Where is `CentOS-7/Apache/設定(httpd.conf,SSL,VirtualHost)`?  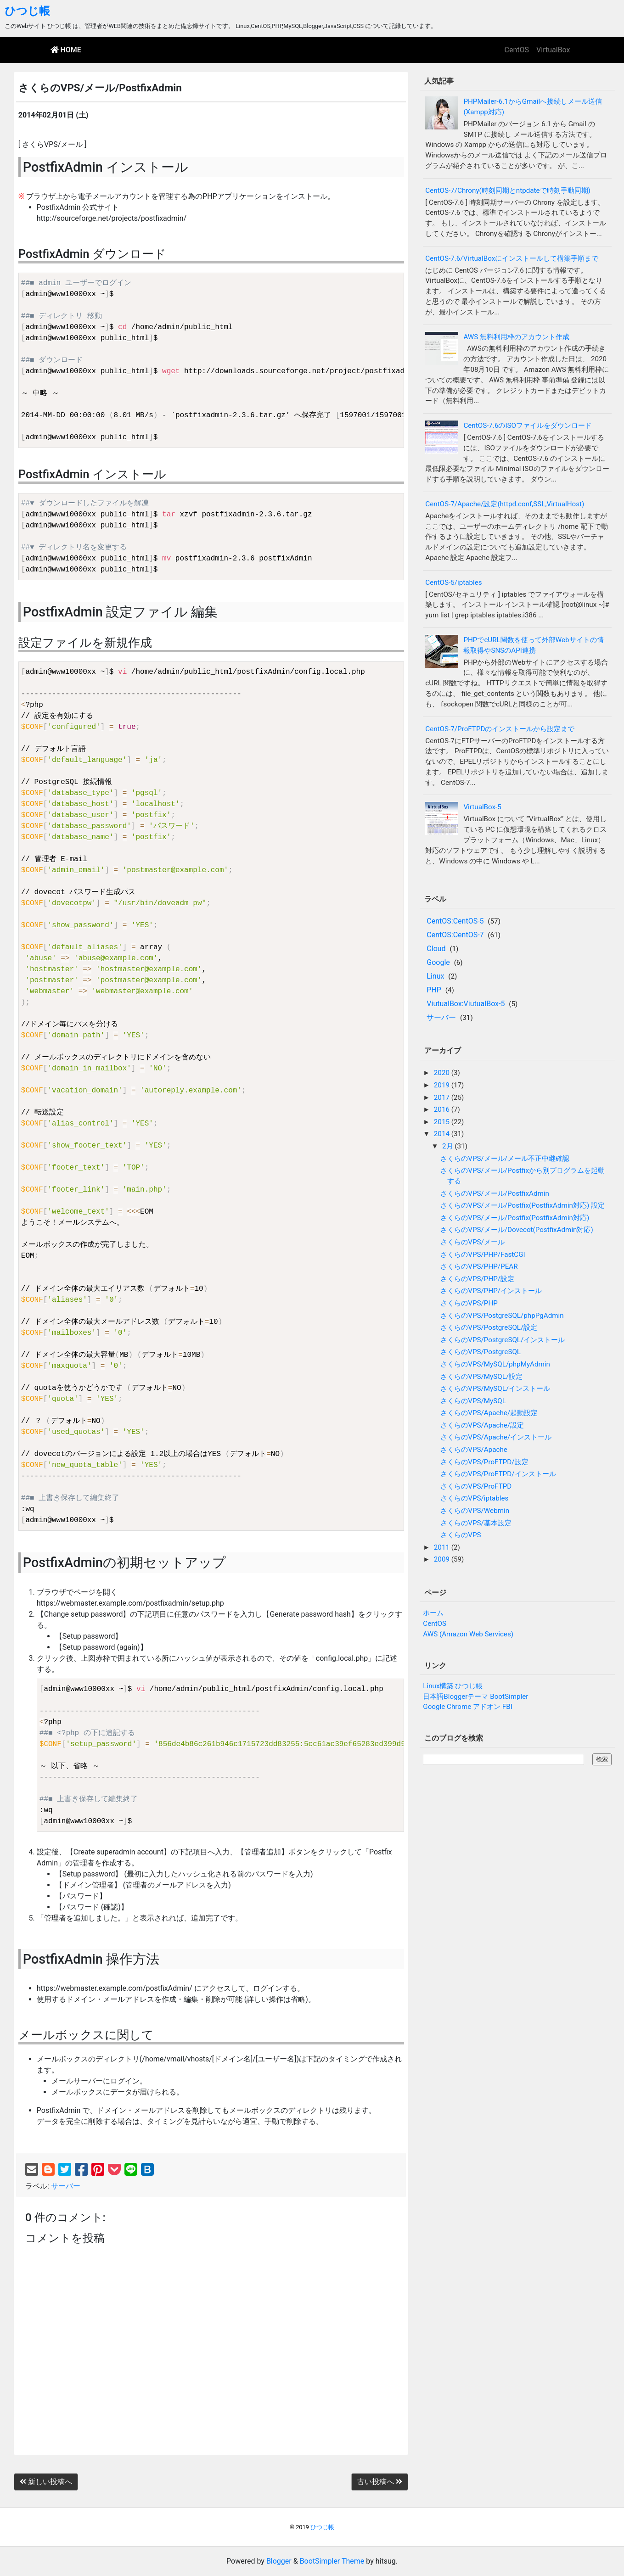 CentOS-7/Apache/設定(httpd.conf,SSL,VirtualHost) is located at coordinates (504, 504).